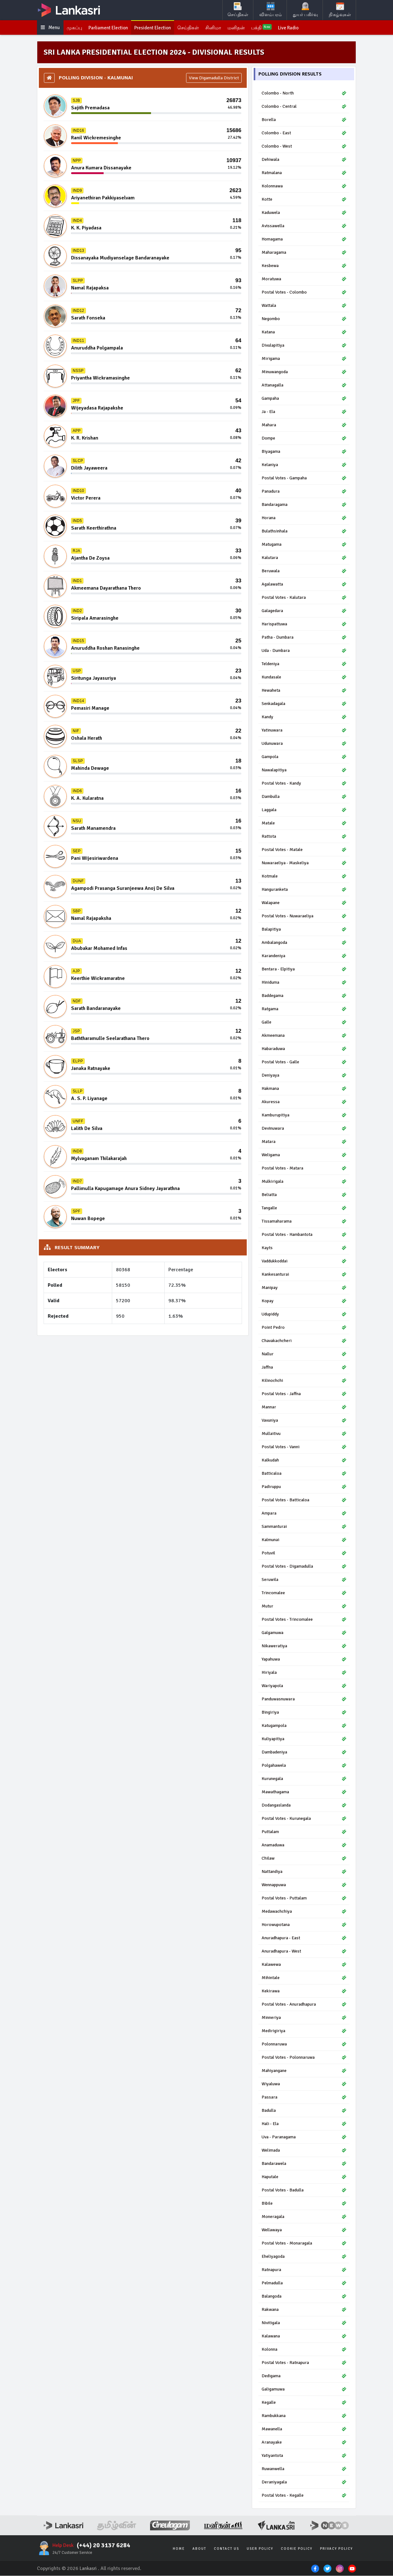 This screenshot has height=2576, width=393. What do you see at coordinates (304, 651) in the screenshot?
I see `Uda - Dumbara` at bounding box center [304, 651].